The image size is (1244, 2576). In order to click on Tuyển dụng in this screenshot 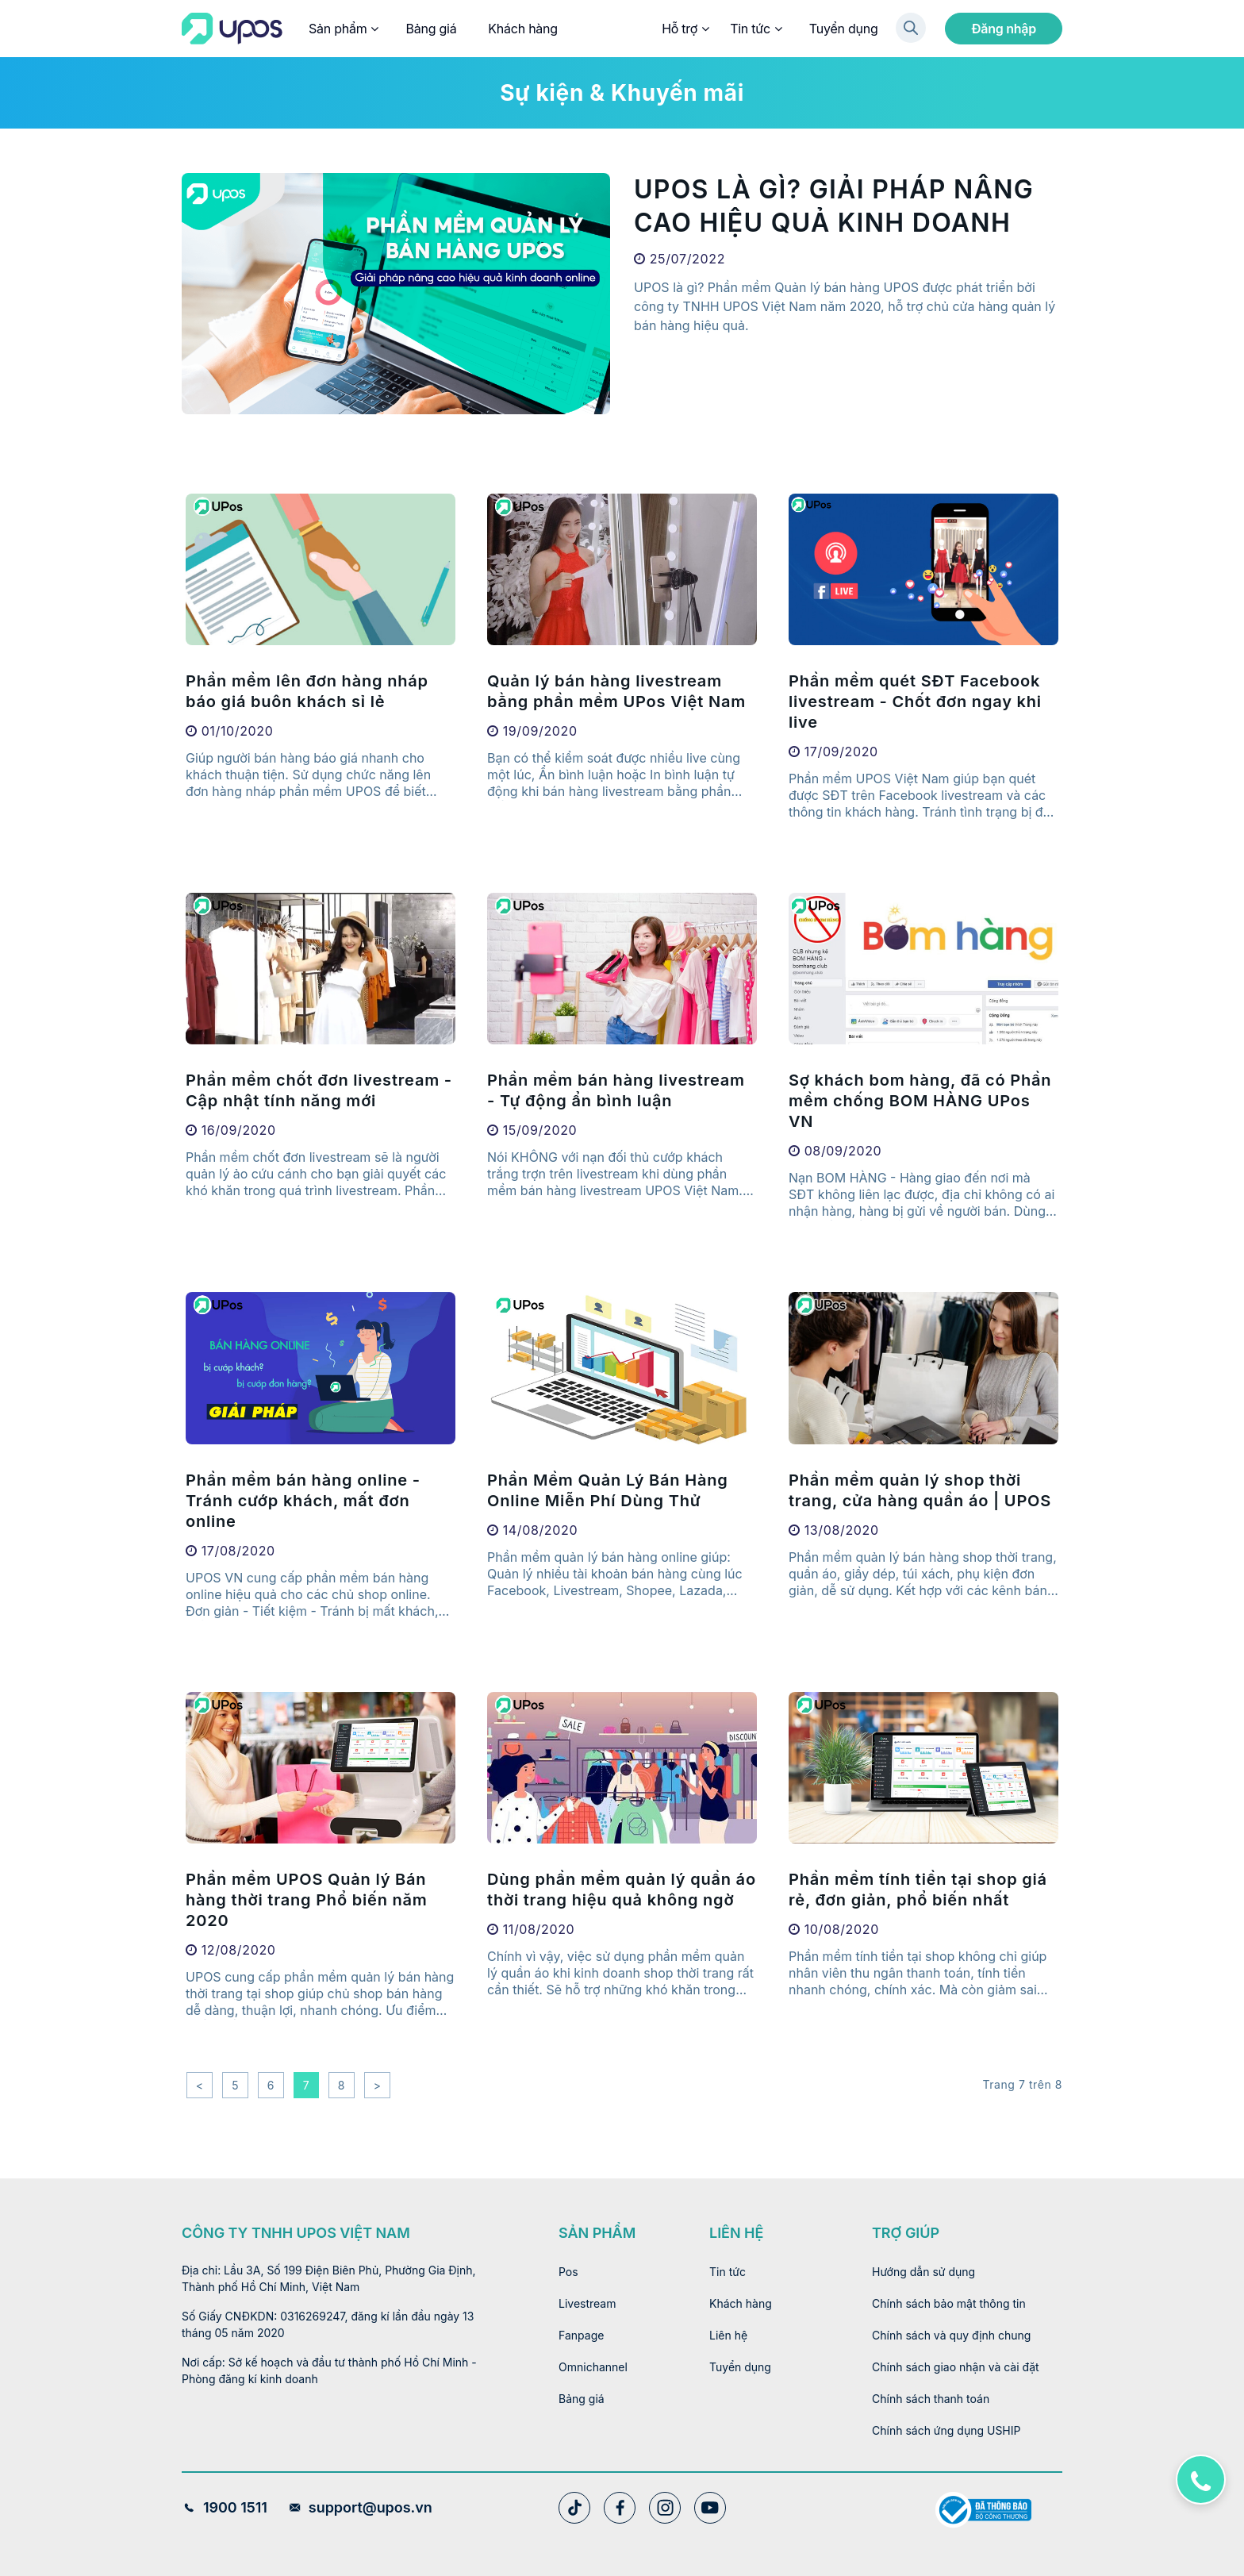, I will do `click(843, 29)`.